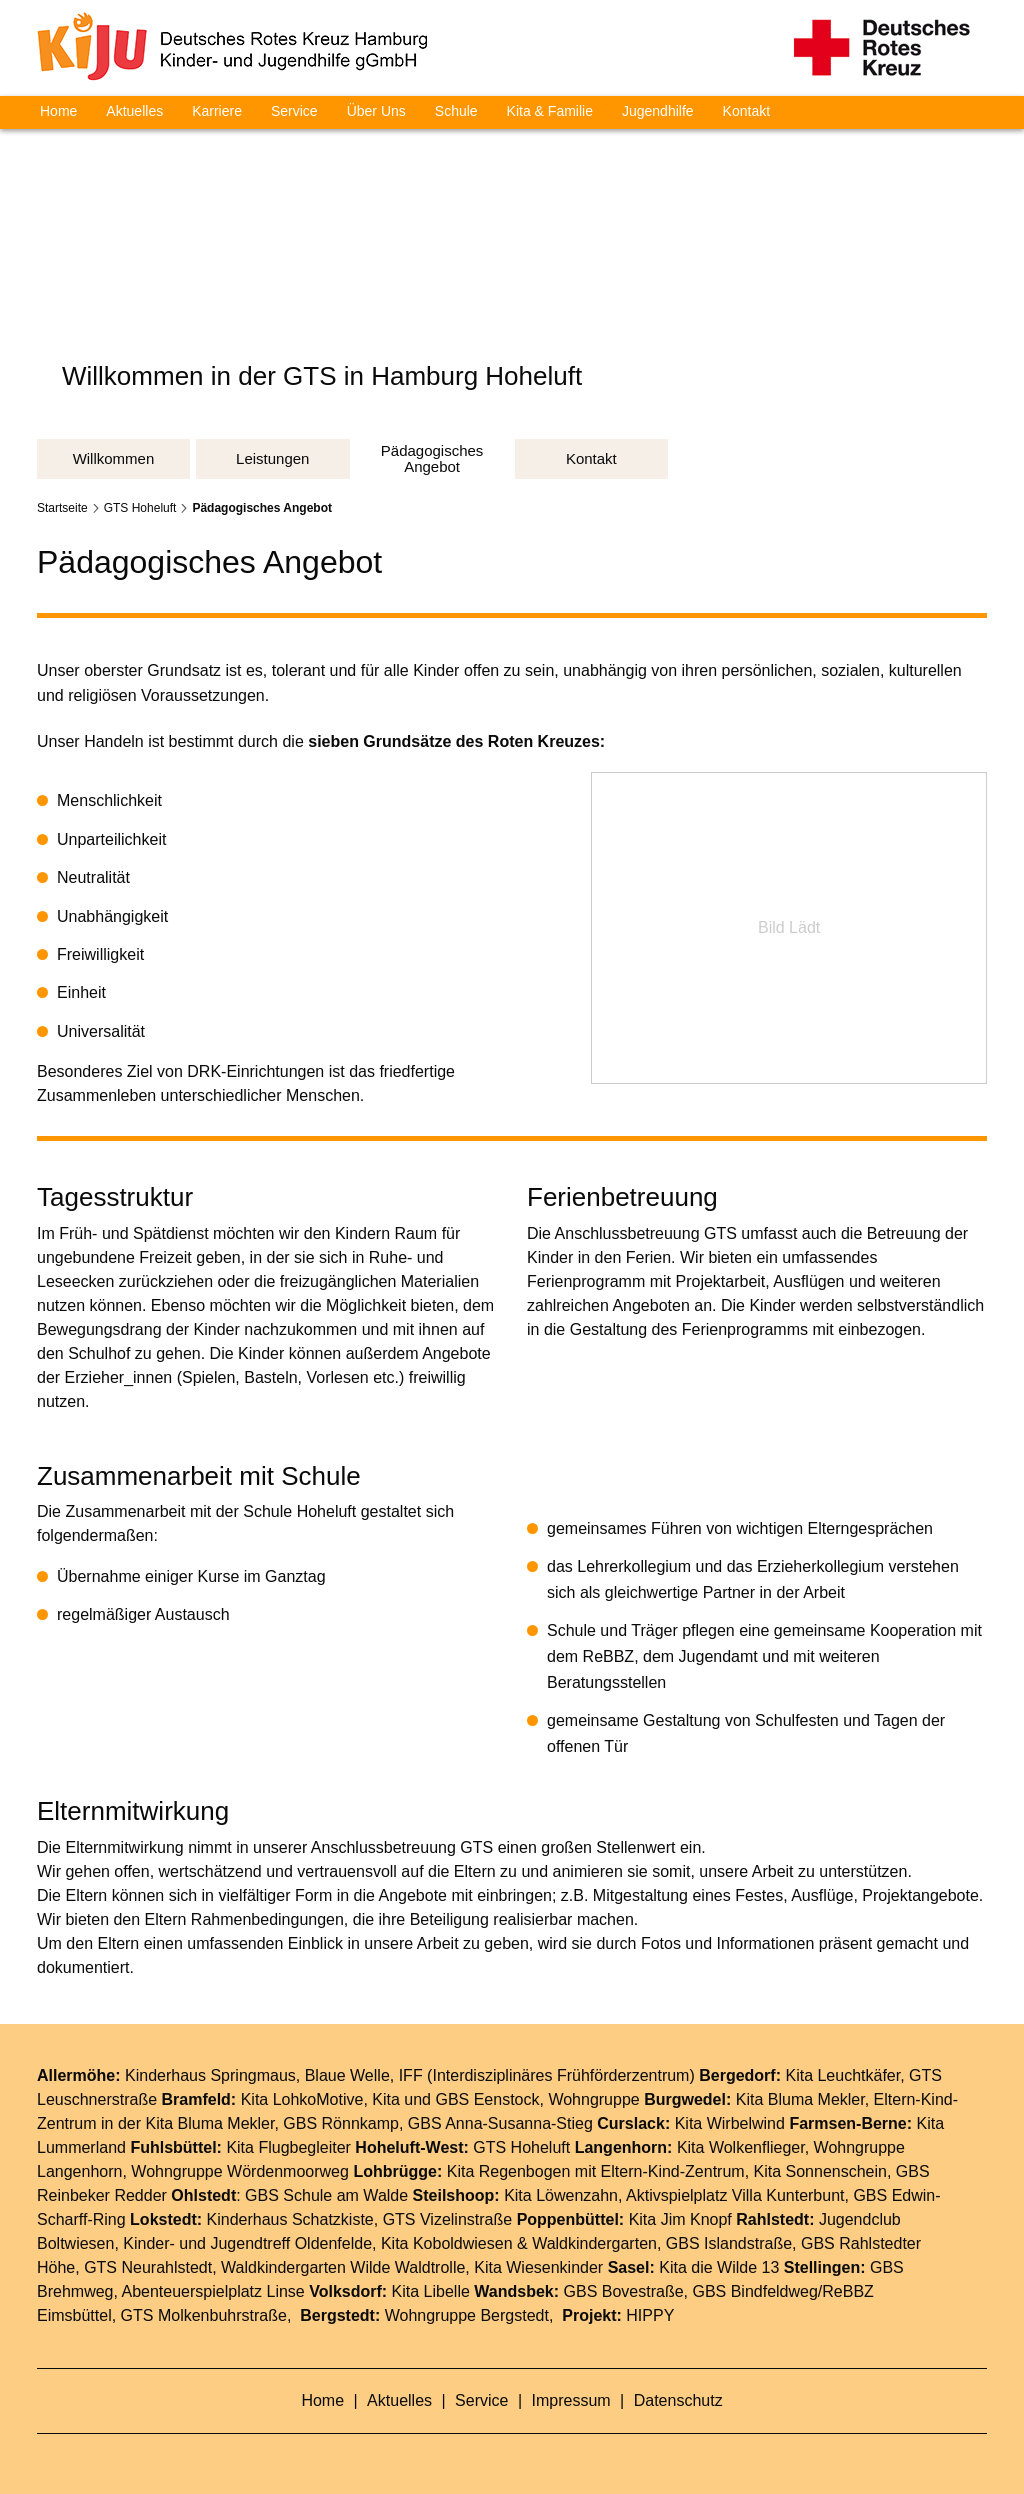  Describe the element at coordinates (134, 111) in the screenshot. I see `Aktuelles` at that location.